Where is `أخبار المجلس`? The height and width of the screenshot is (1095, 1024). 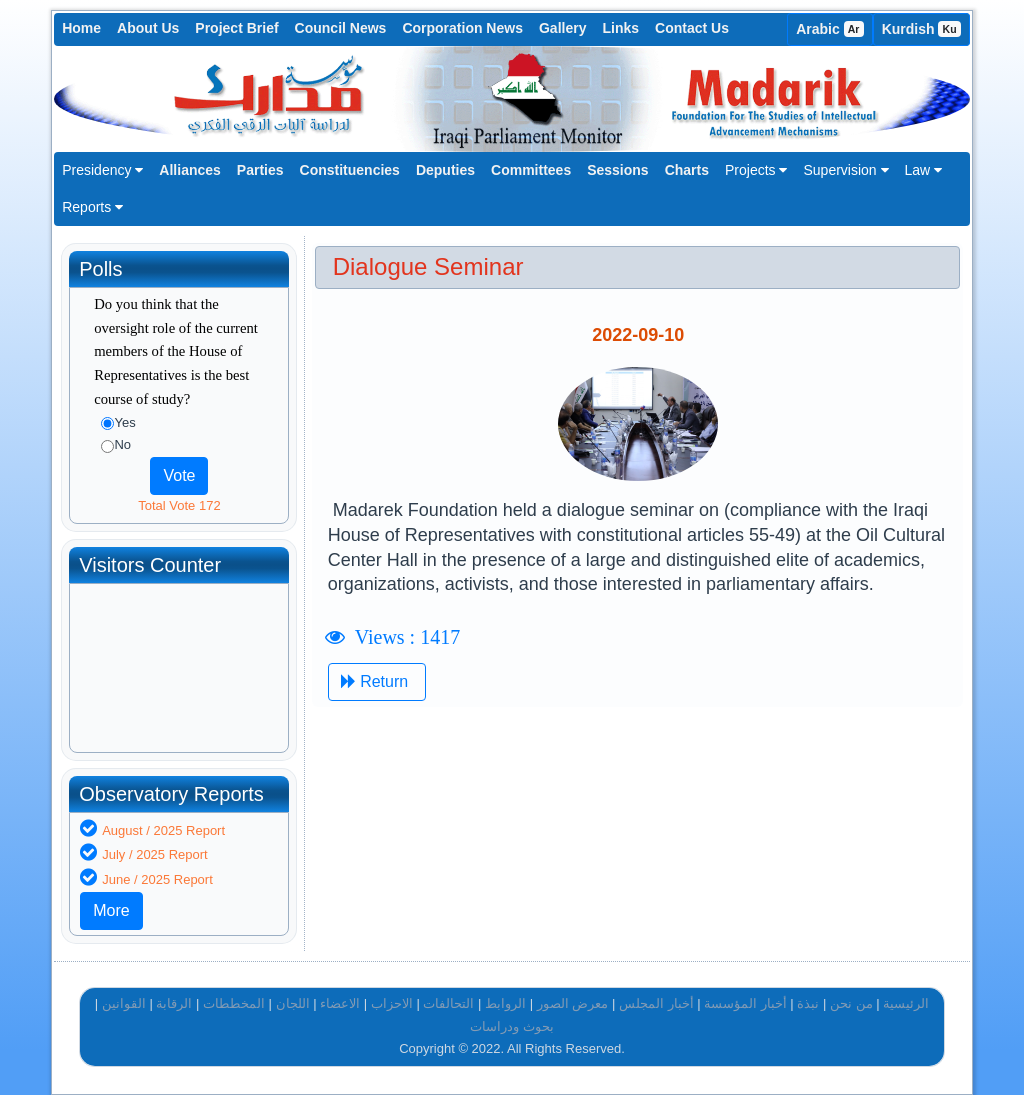 أخبار المجلس is located at coordinates (656, 1003).